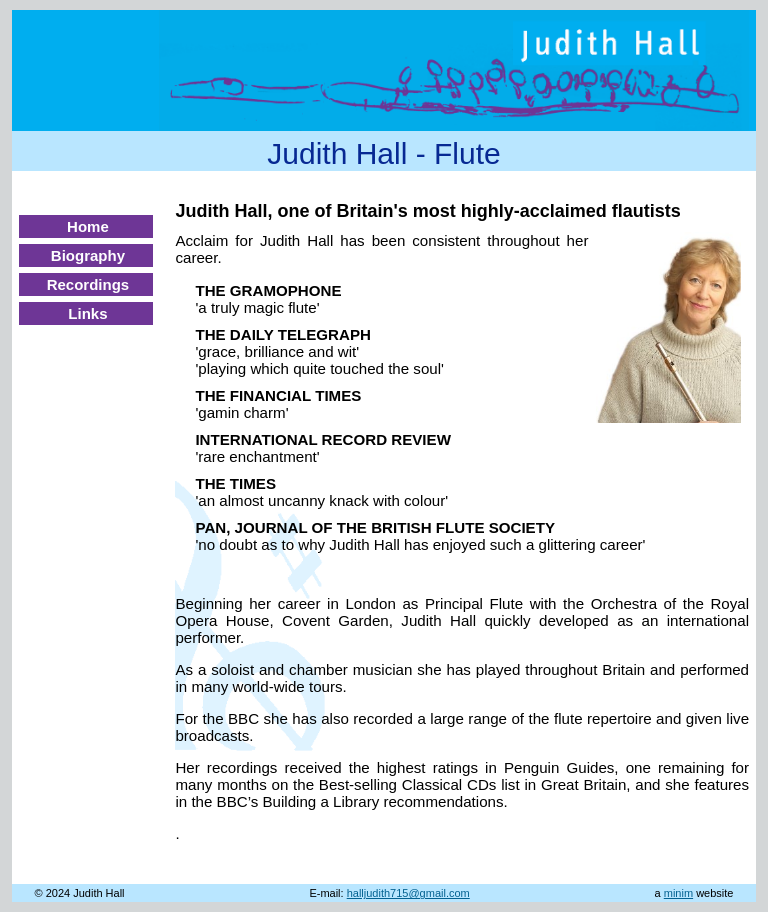 The height and width of the screenshot is (912, 768). What do you see at coordinates (88, 226) in the screenshot?
I see `Home` at bounding box center [88, 226].